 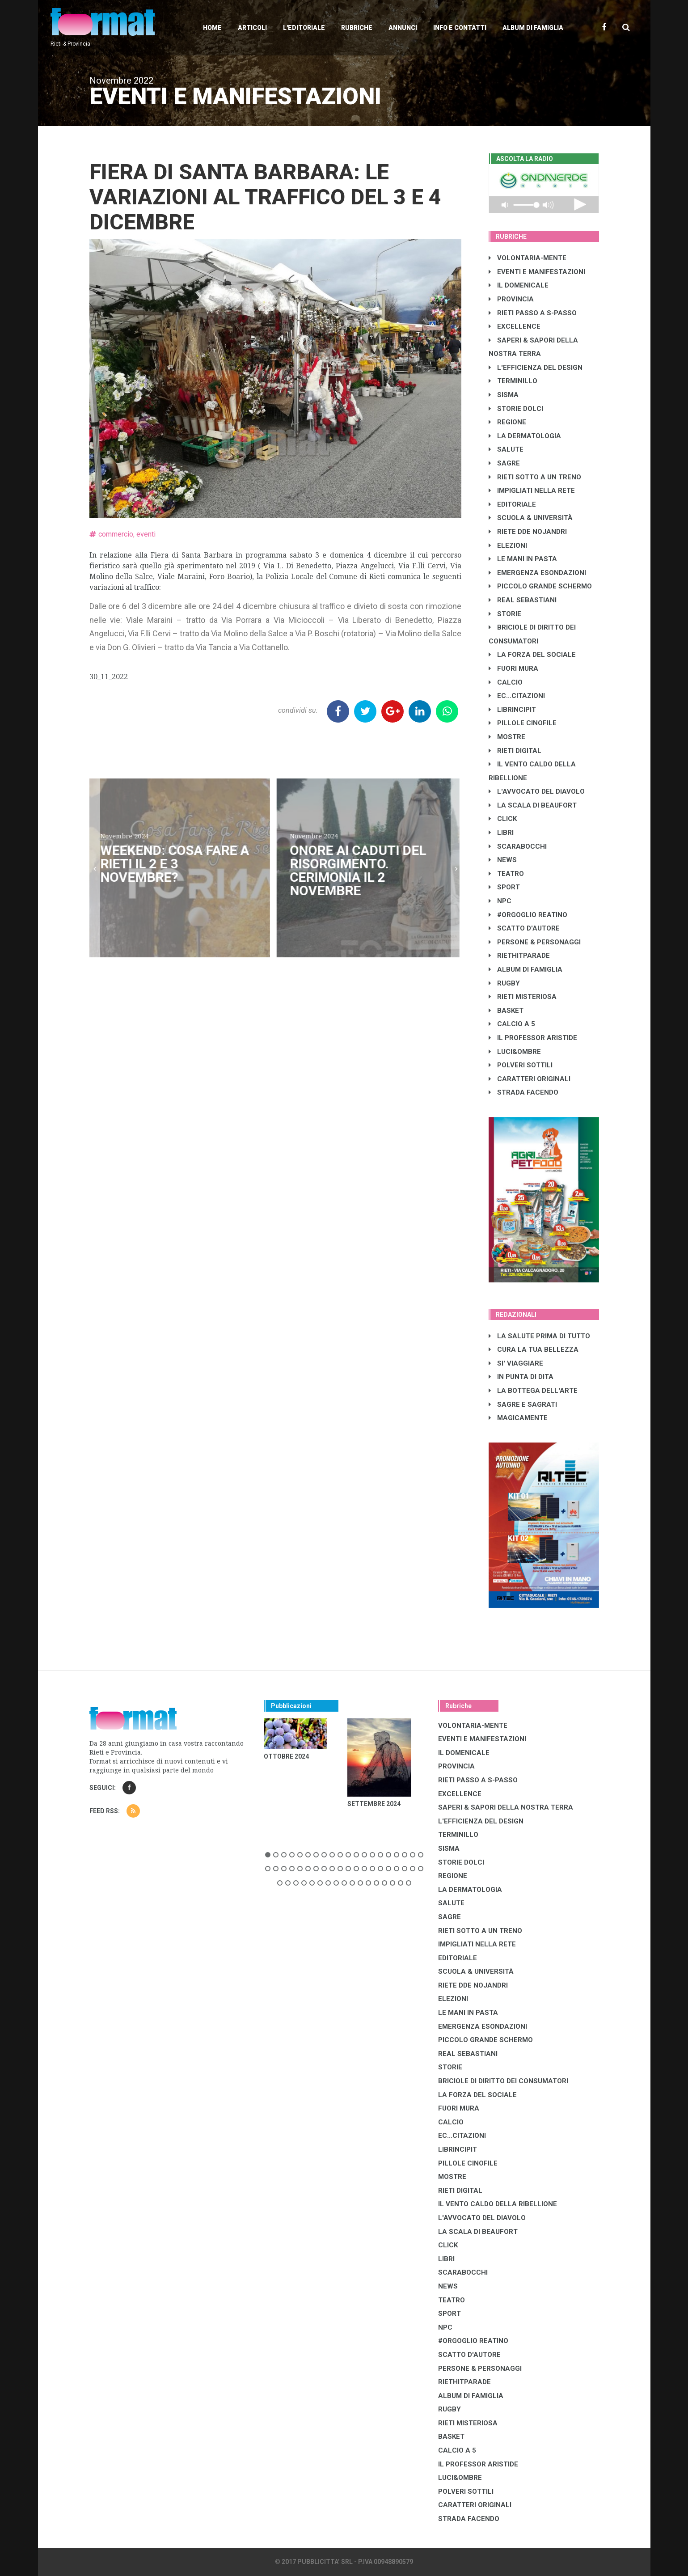 I want to click on Articoli, so click(x=252, y=27).